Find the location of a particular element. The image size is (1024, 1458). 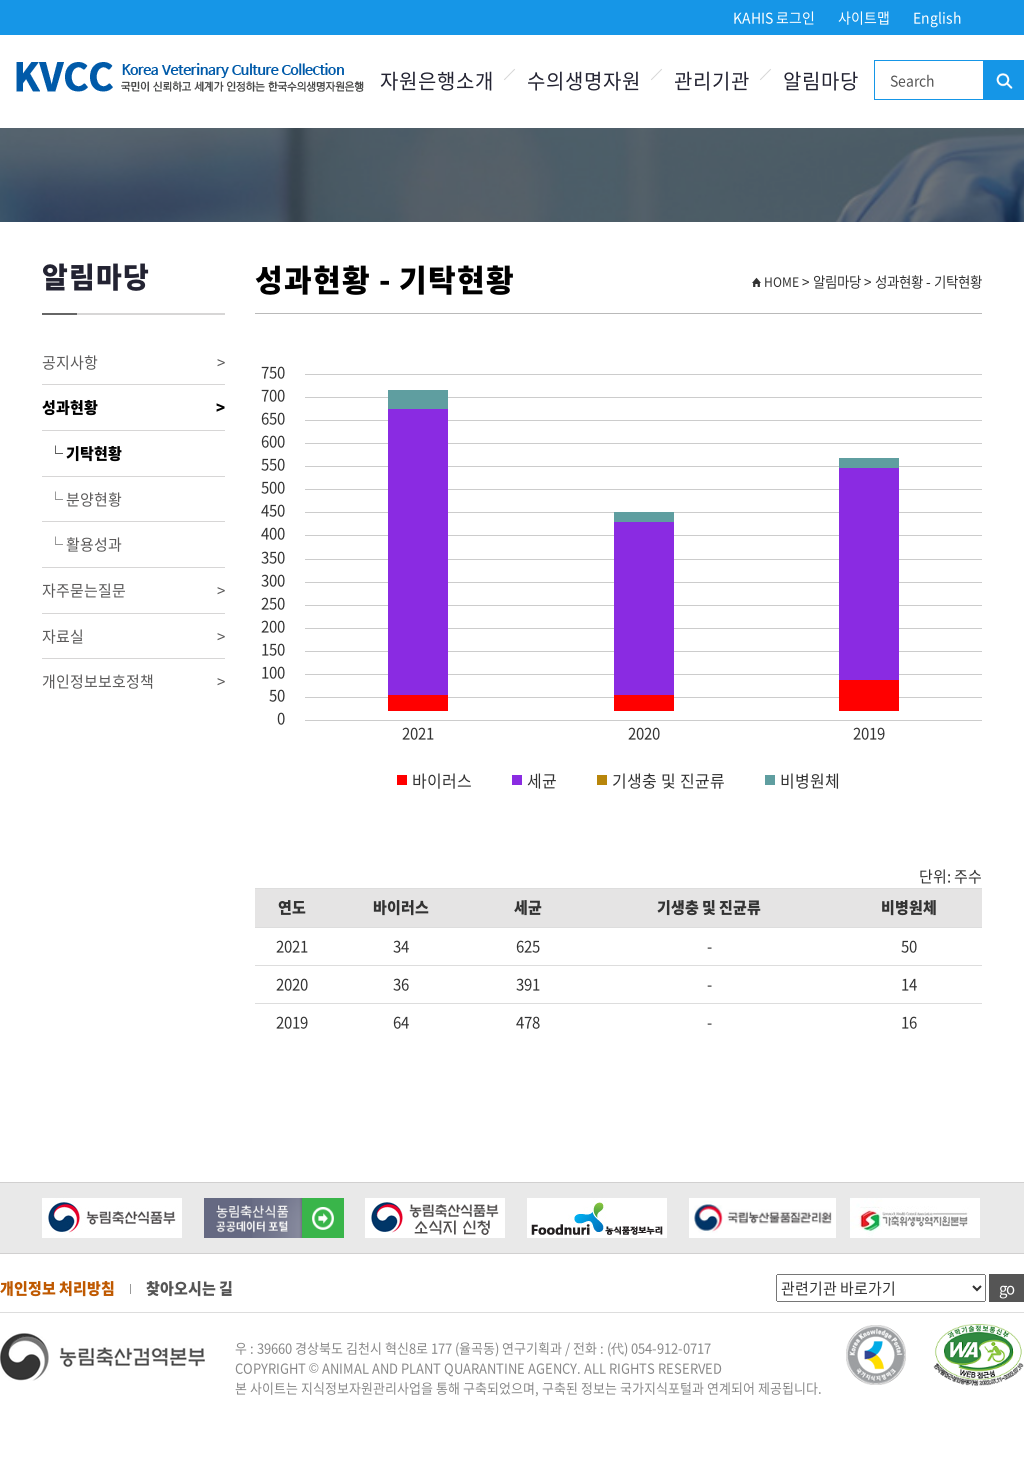

go is located at coordinates (1006, 1288).